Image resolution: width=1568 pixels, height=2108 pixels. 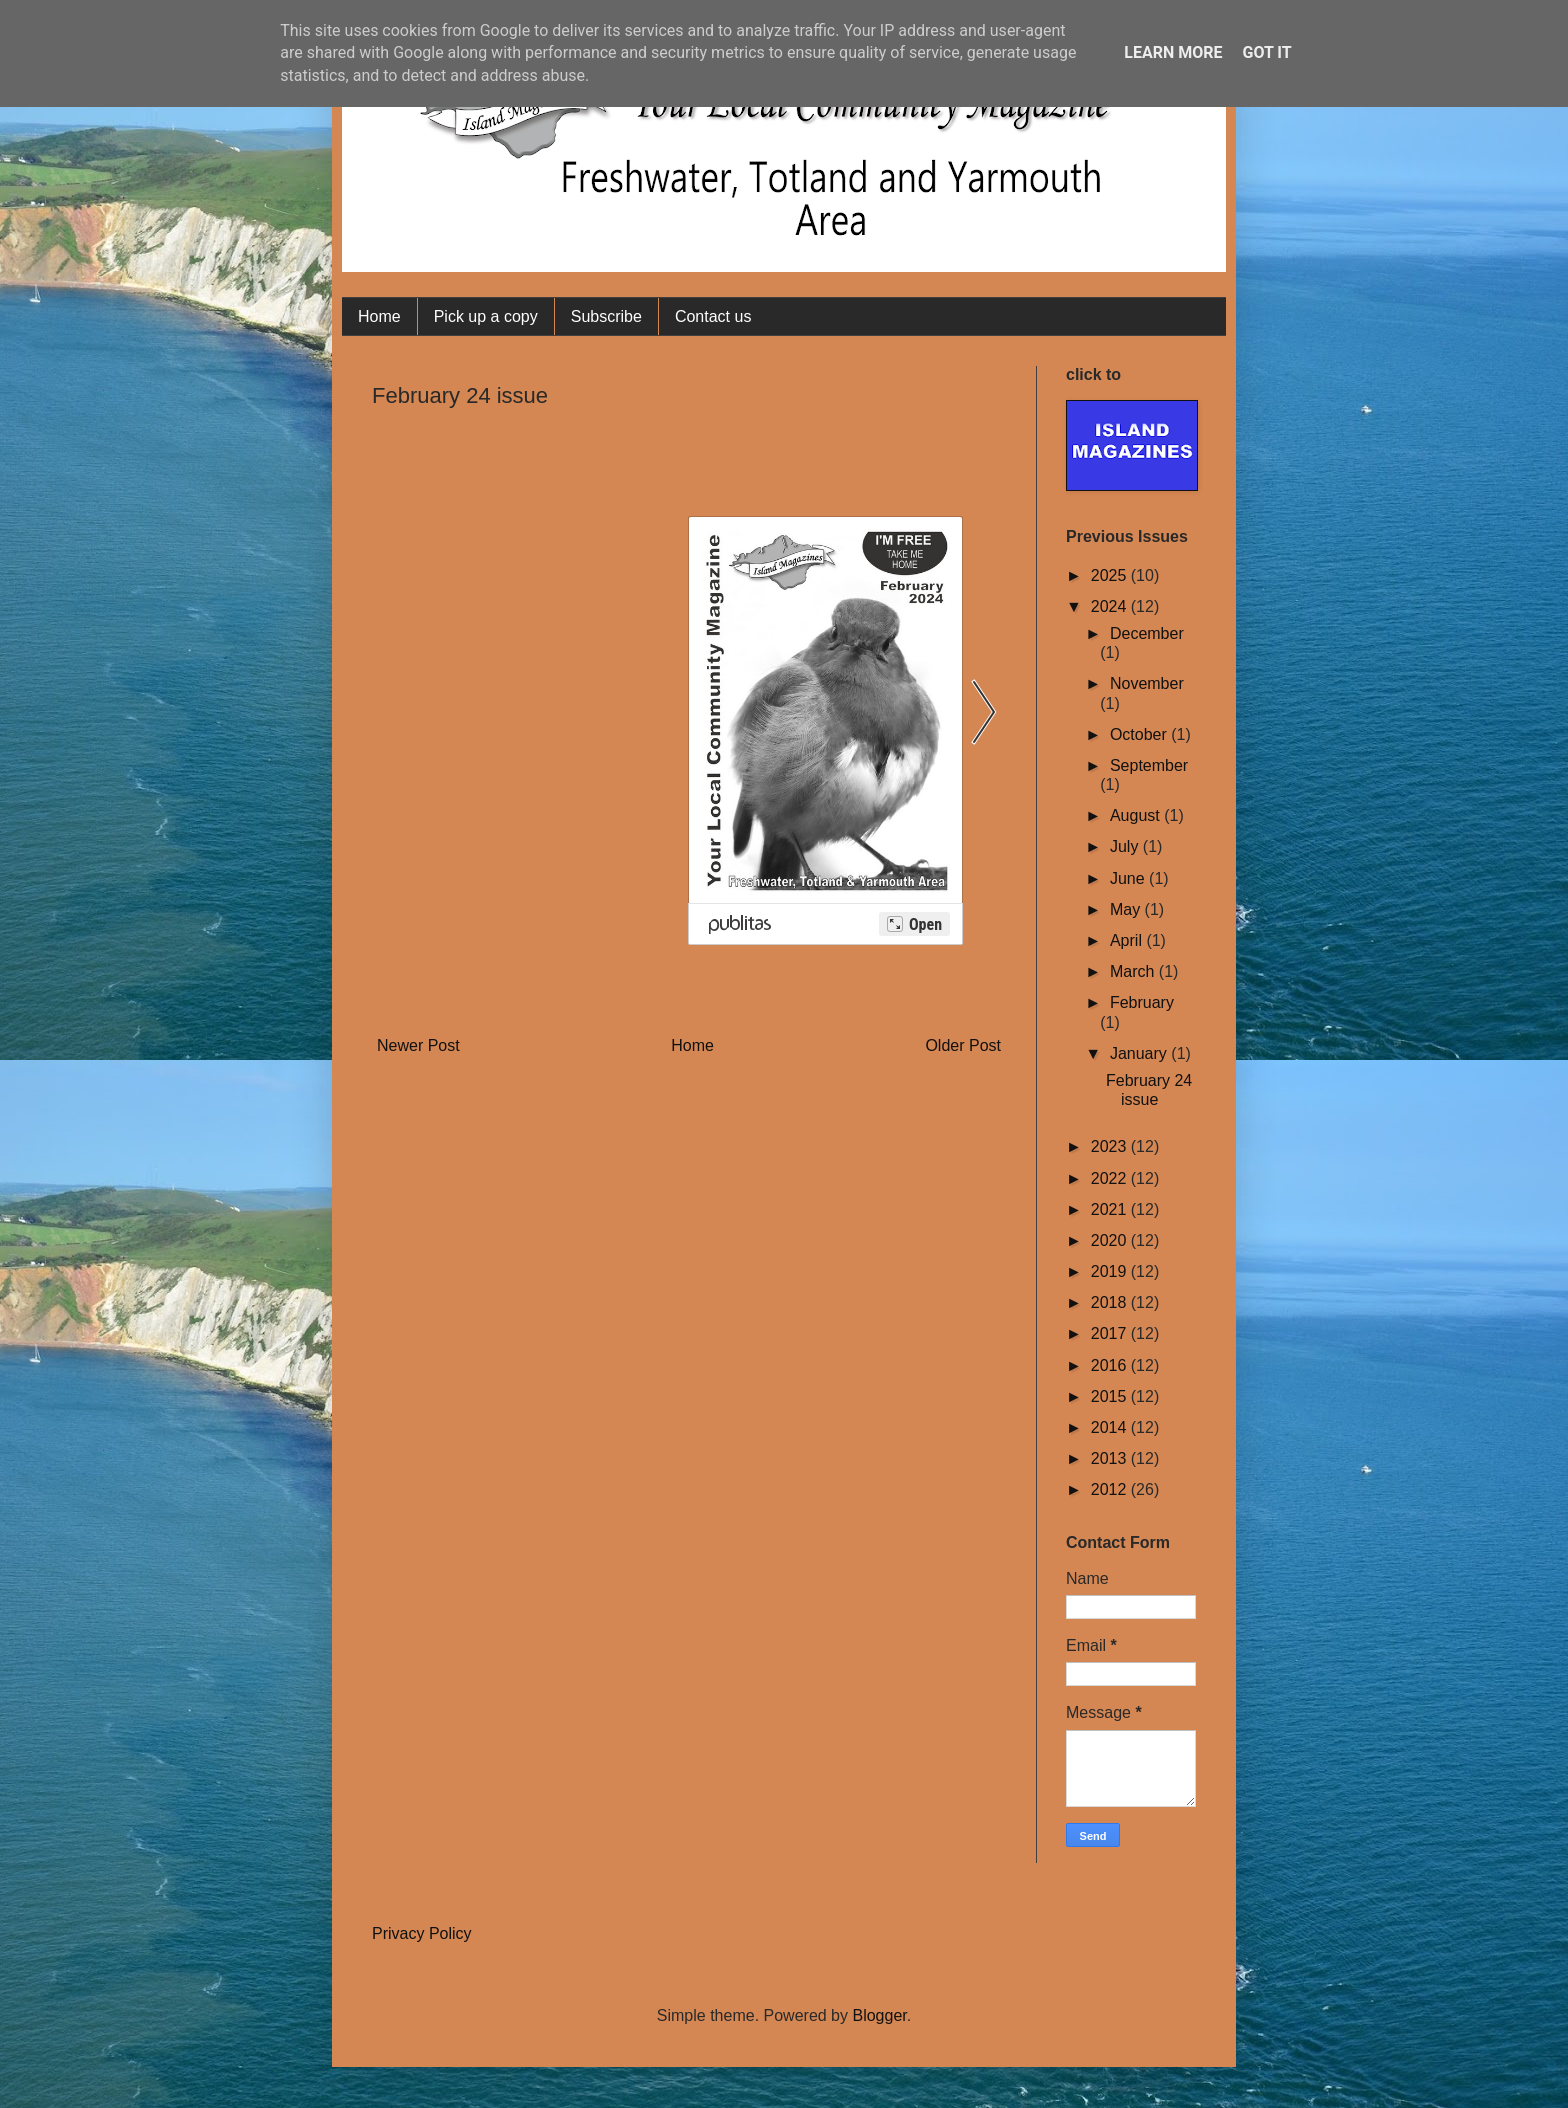 I want to click on 2017, so click(x=1111, y=1333).